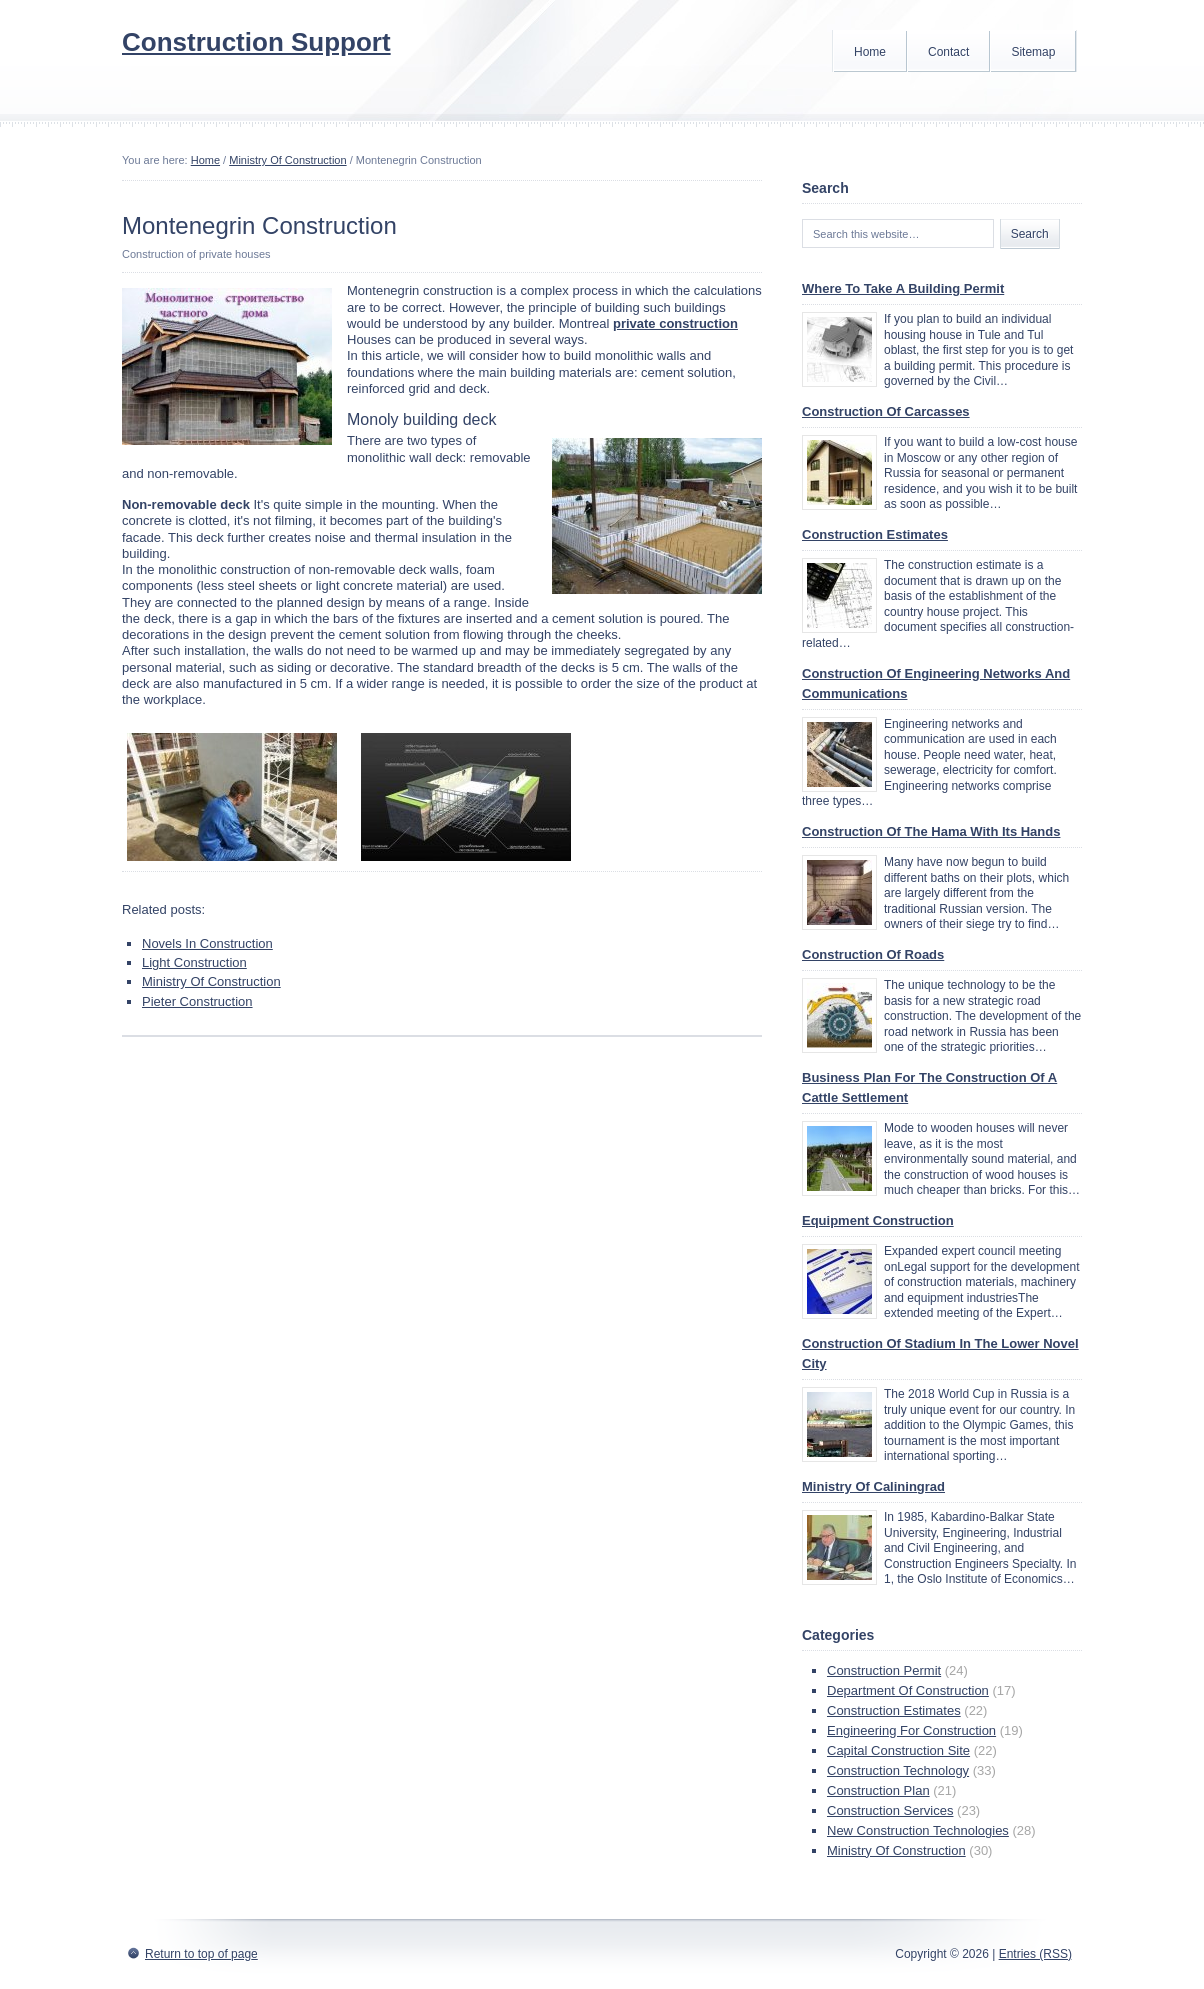 Image resolution: width=1204 pixels, height=1989 pixels. What do you see at coordinates (898, 1770) in the screenshot?
I see `Construction Technology` at bounding box center [898, 1770].